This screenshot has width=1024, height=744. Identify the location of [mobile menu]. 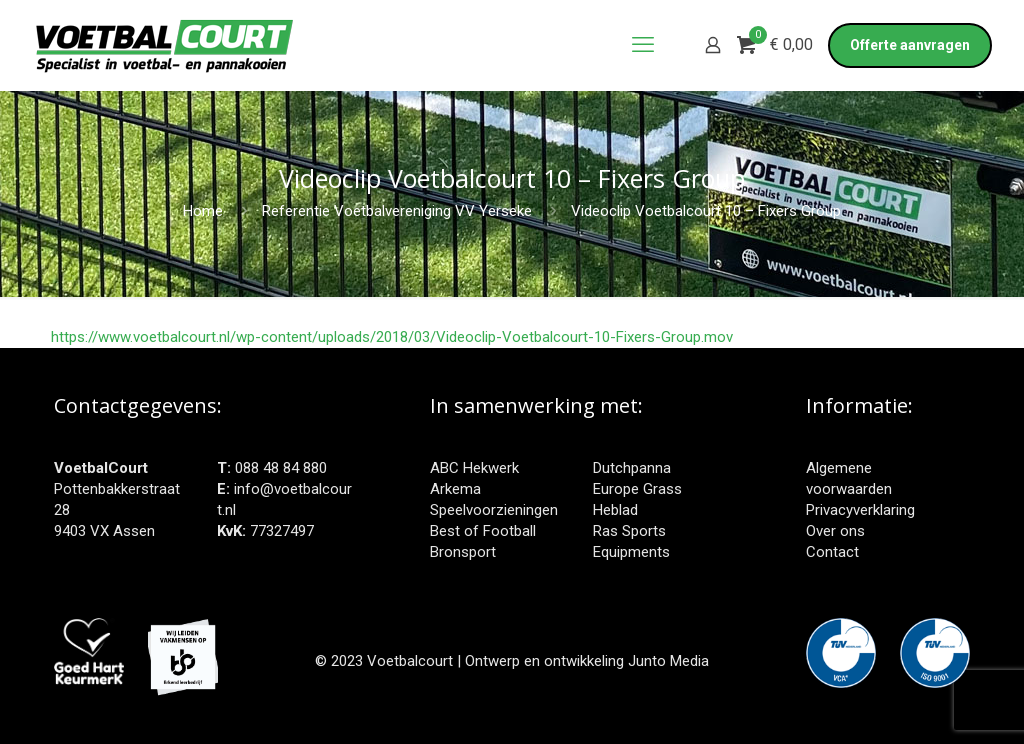
(643, 45).